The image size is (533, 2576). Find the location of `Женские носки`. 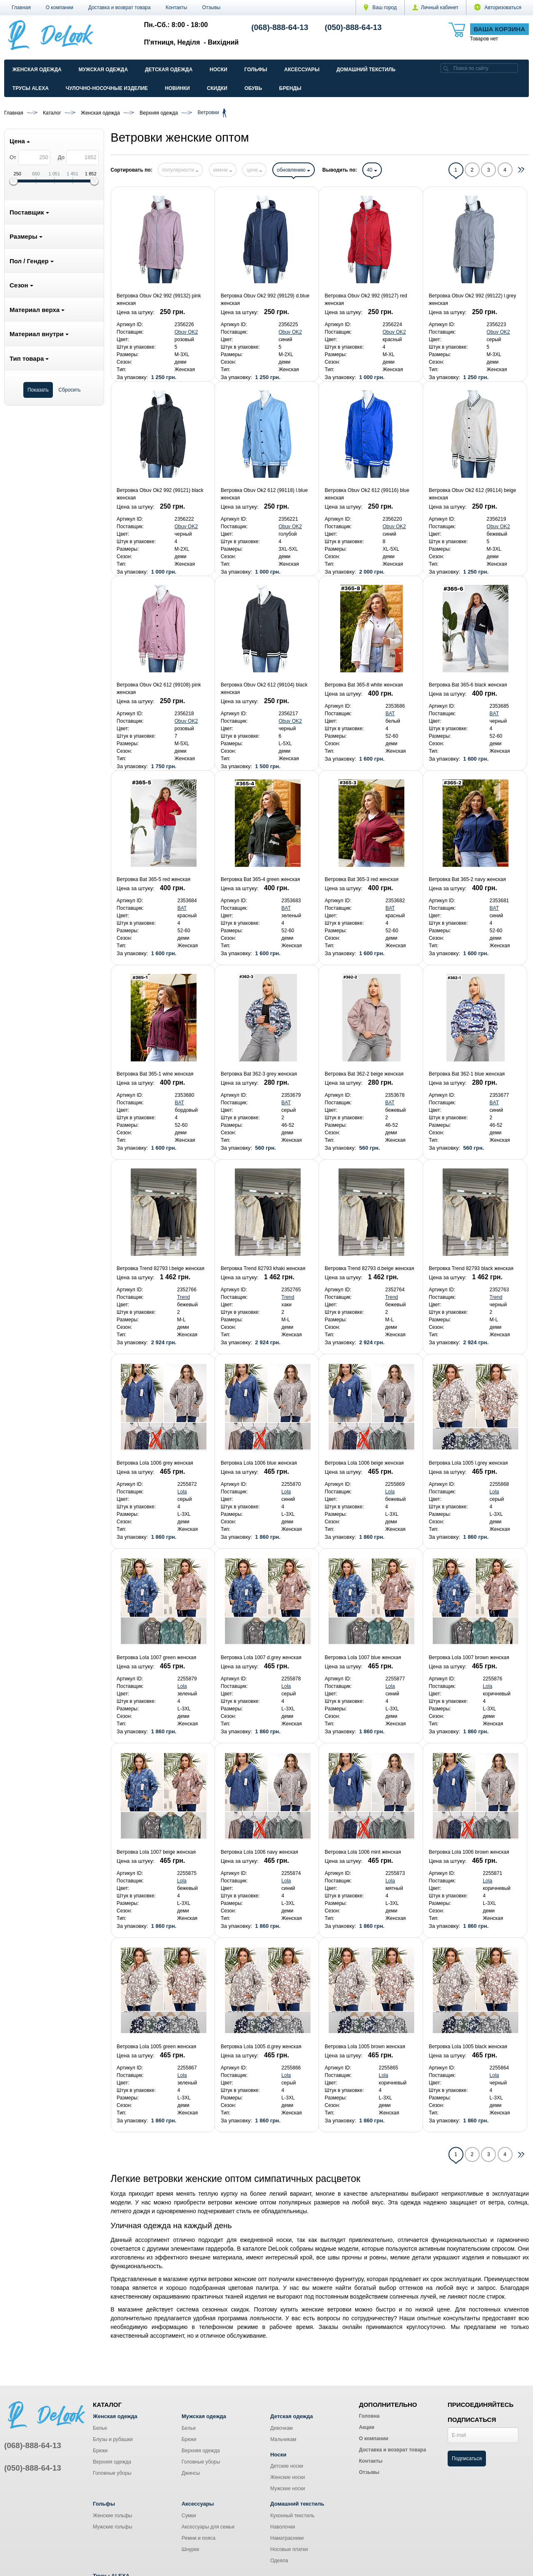

Женские носки is located at coordinates (287, 2477).